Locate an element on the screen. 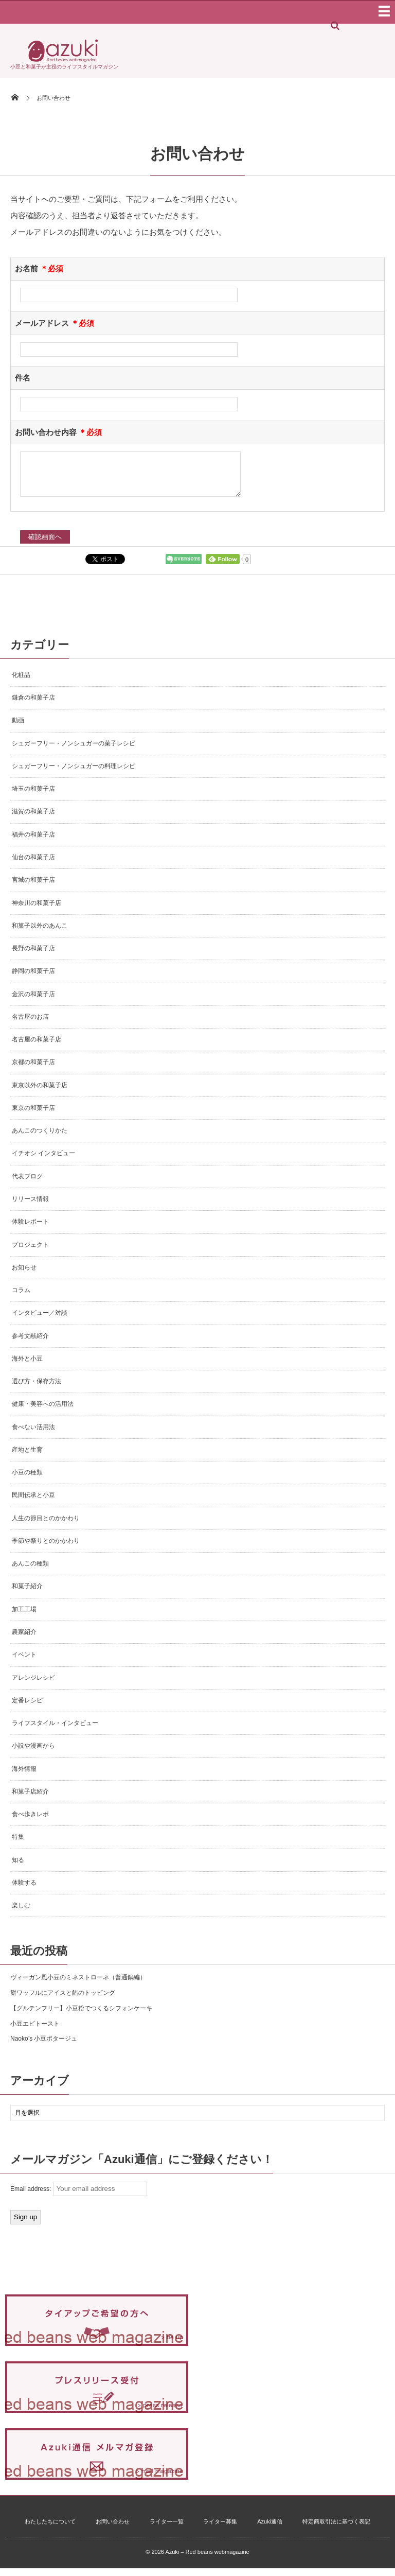  鎌倉の和菓子店 is located at coordinates (33, 705).